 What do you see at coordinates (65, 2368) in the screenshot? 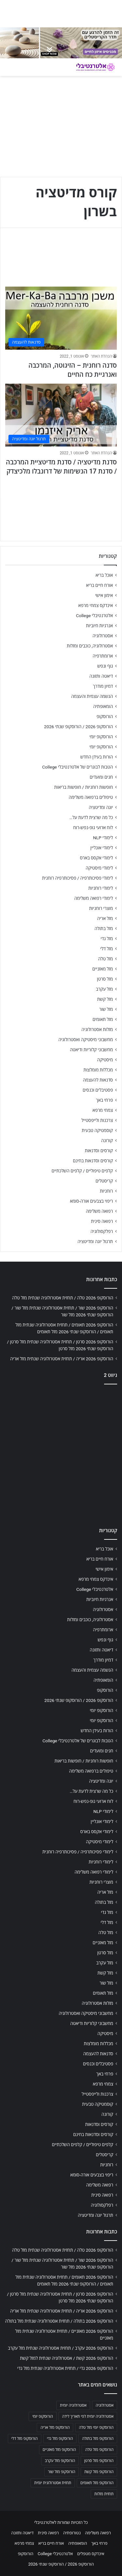
I see `הורוסקופ 2026 גדי / תחזית אסטרולוגיה שנתית מזל גדי` at bounding box center [65, 2368].